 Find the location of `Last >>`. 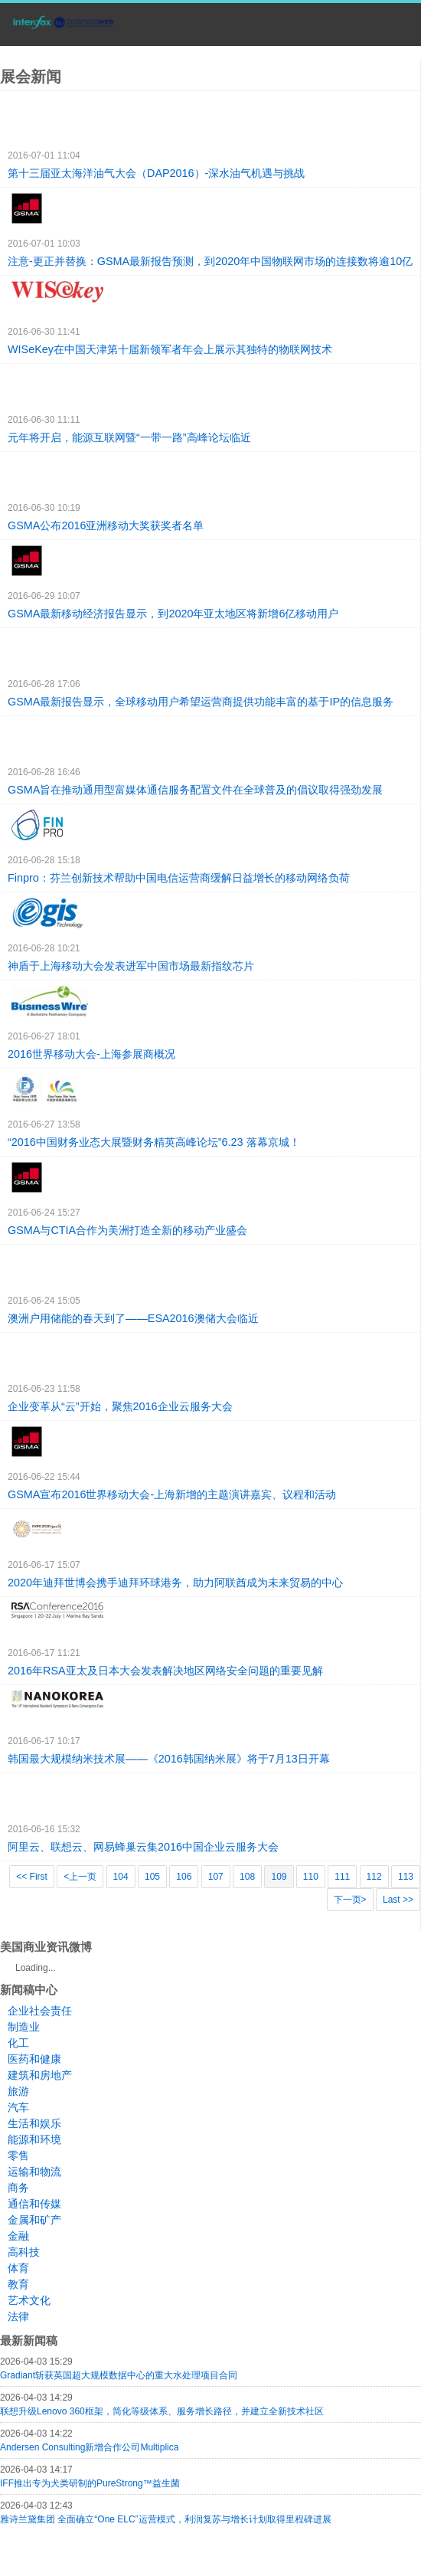

Last >> is located at coordinates (398, 1899).